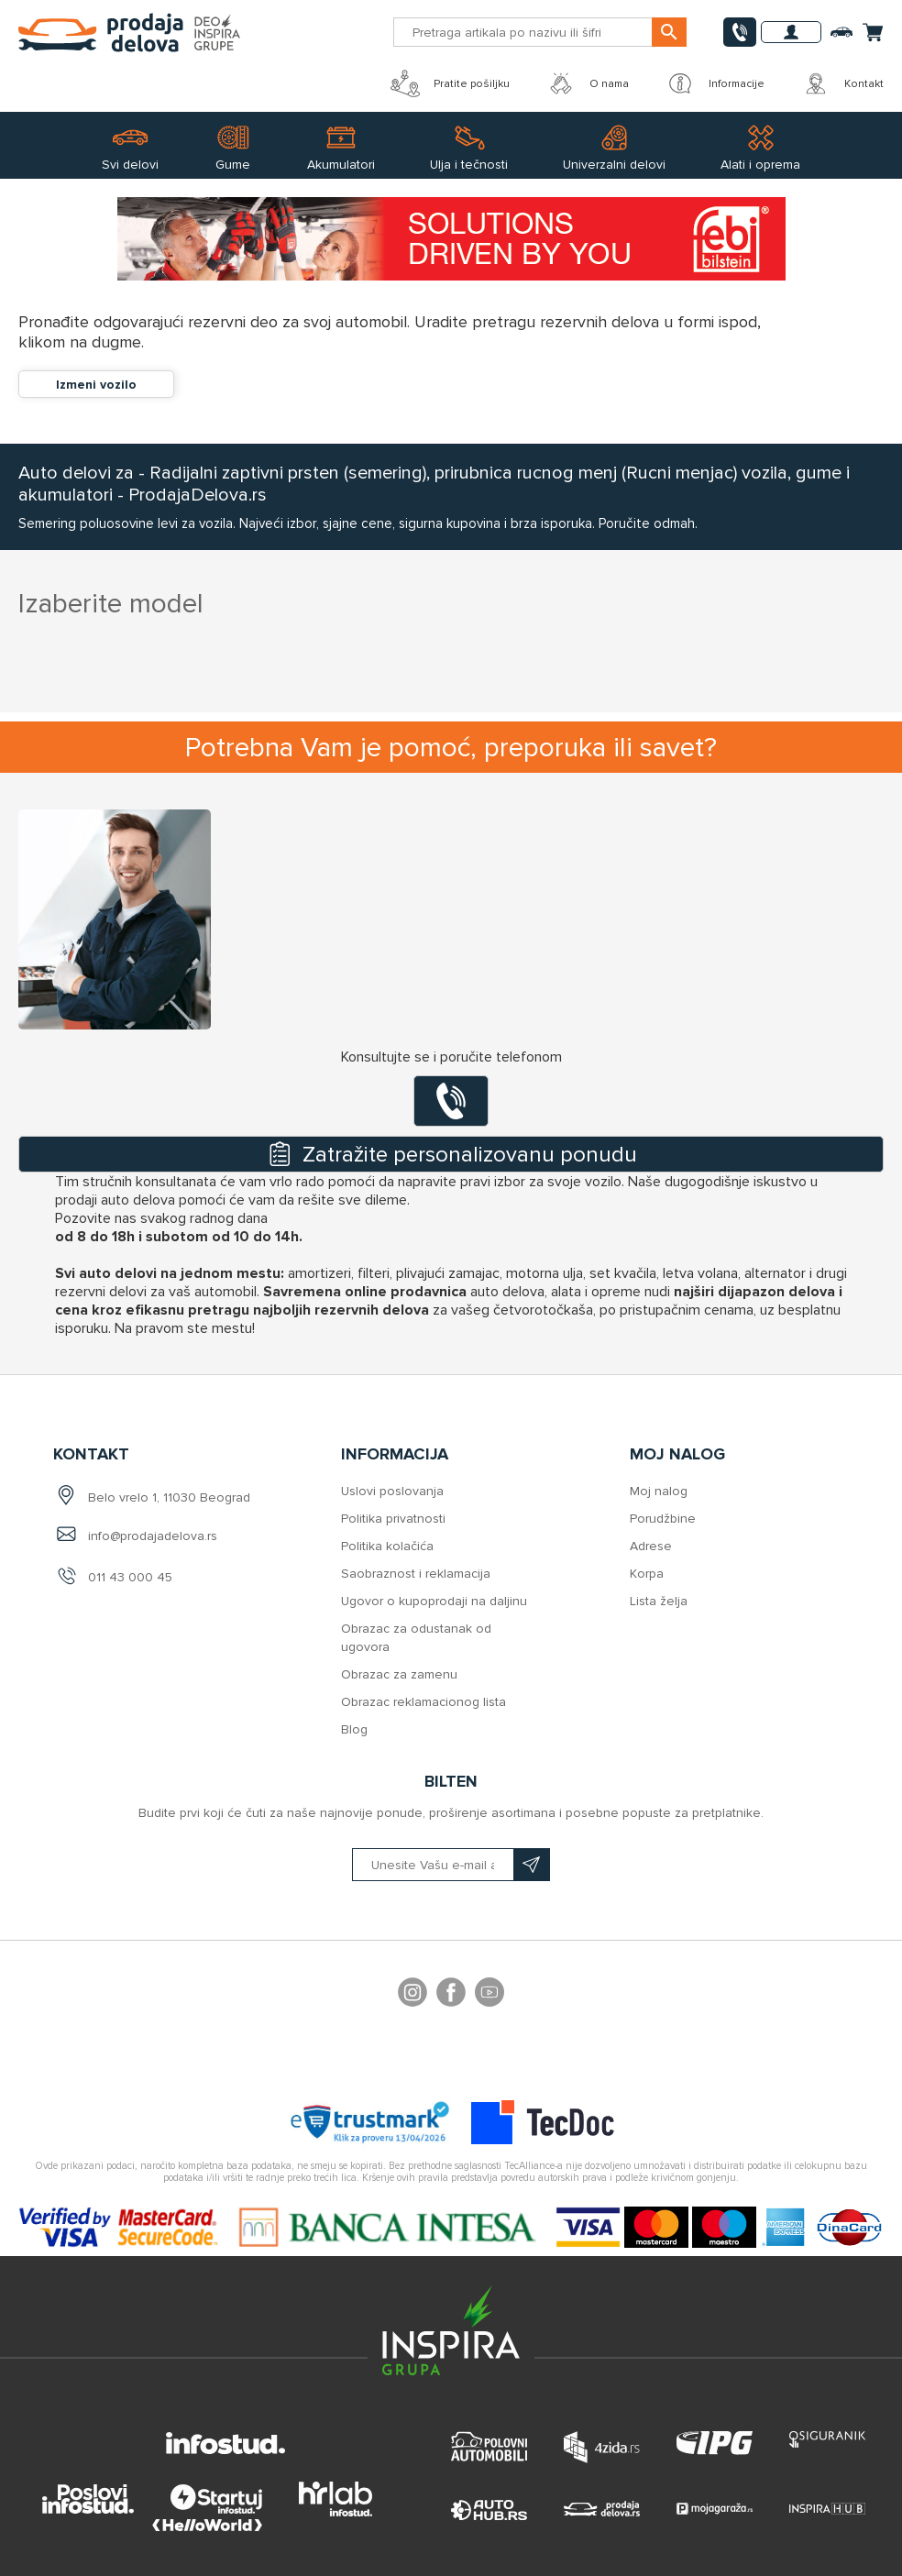 This screenshot has height=2576, width=902. What do you see at coordinates (354, 1729) in the screenshot?
I see `Blog` at bounding box center [354, 1729].